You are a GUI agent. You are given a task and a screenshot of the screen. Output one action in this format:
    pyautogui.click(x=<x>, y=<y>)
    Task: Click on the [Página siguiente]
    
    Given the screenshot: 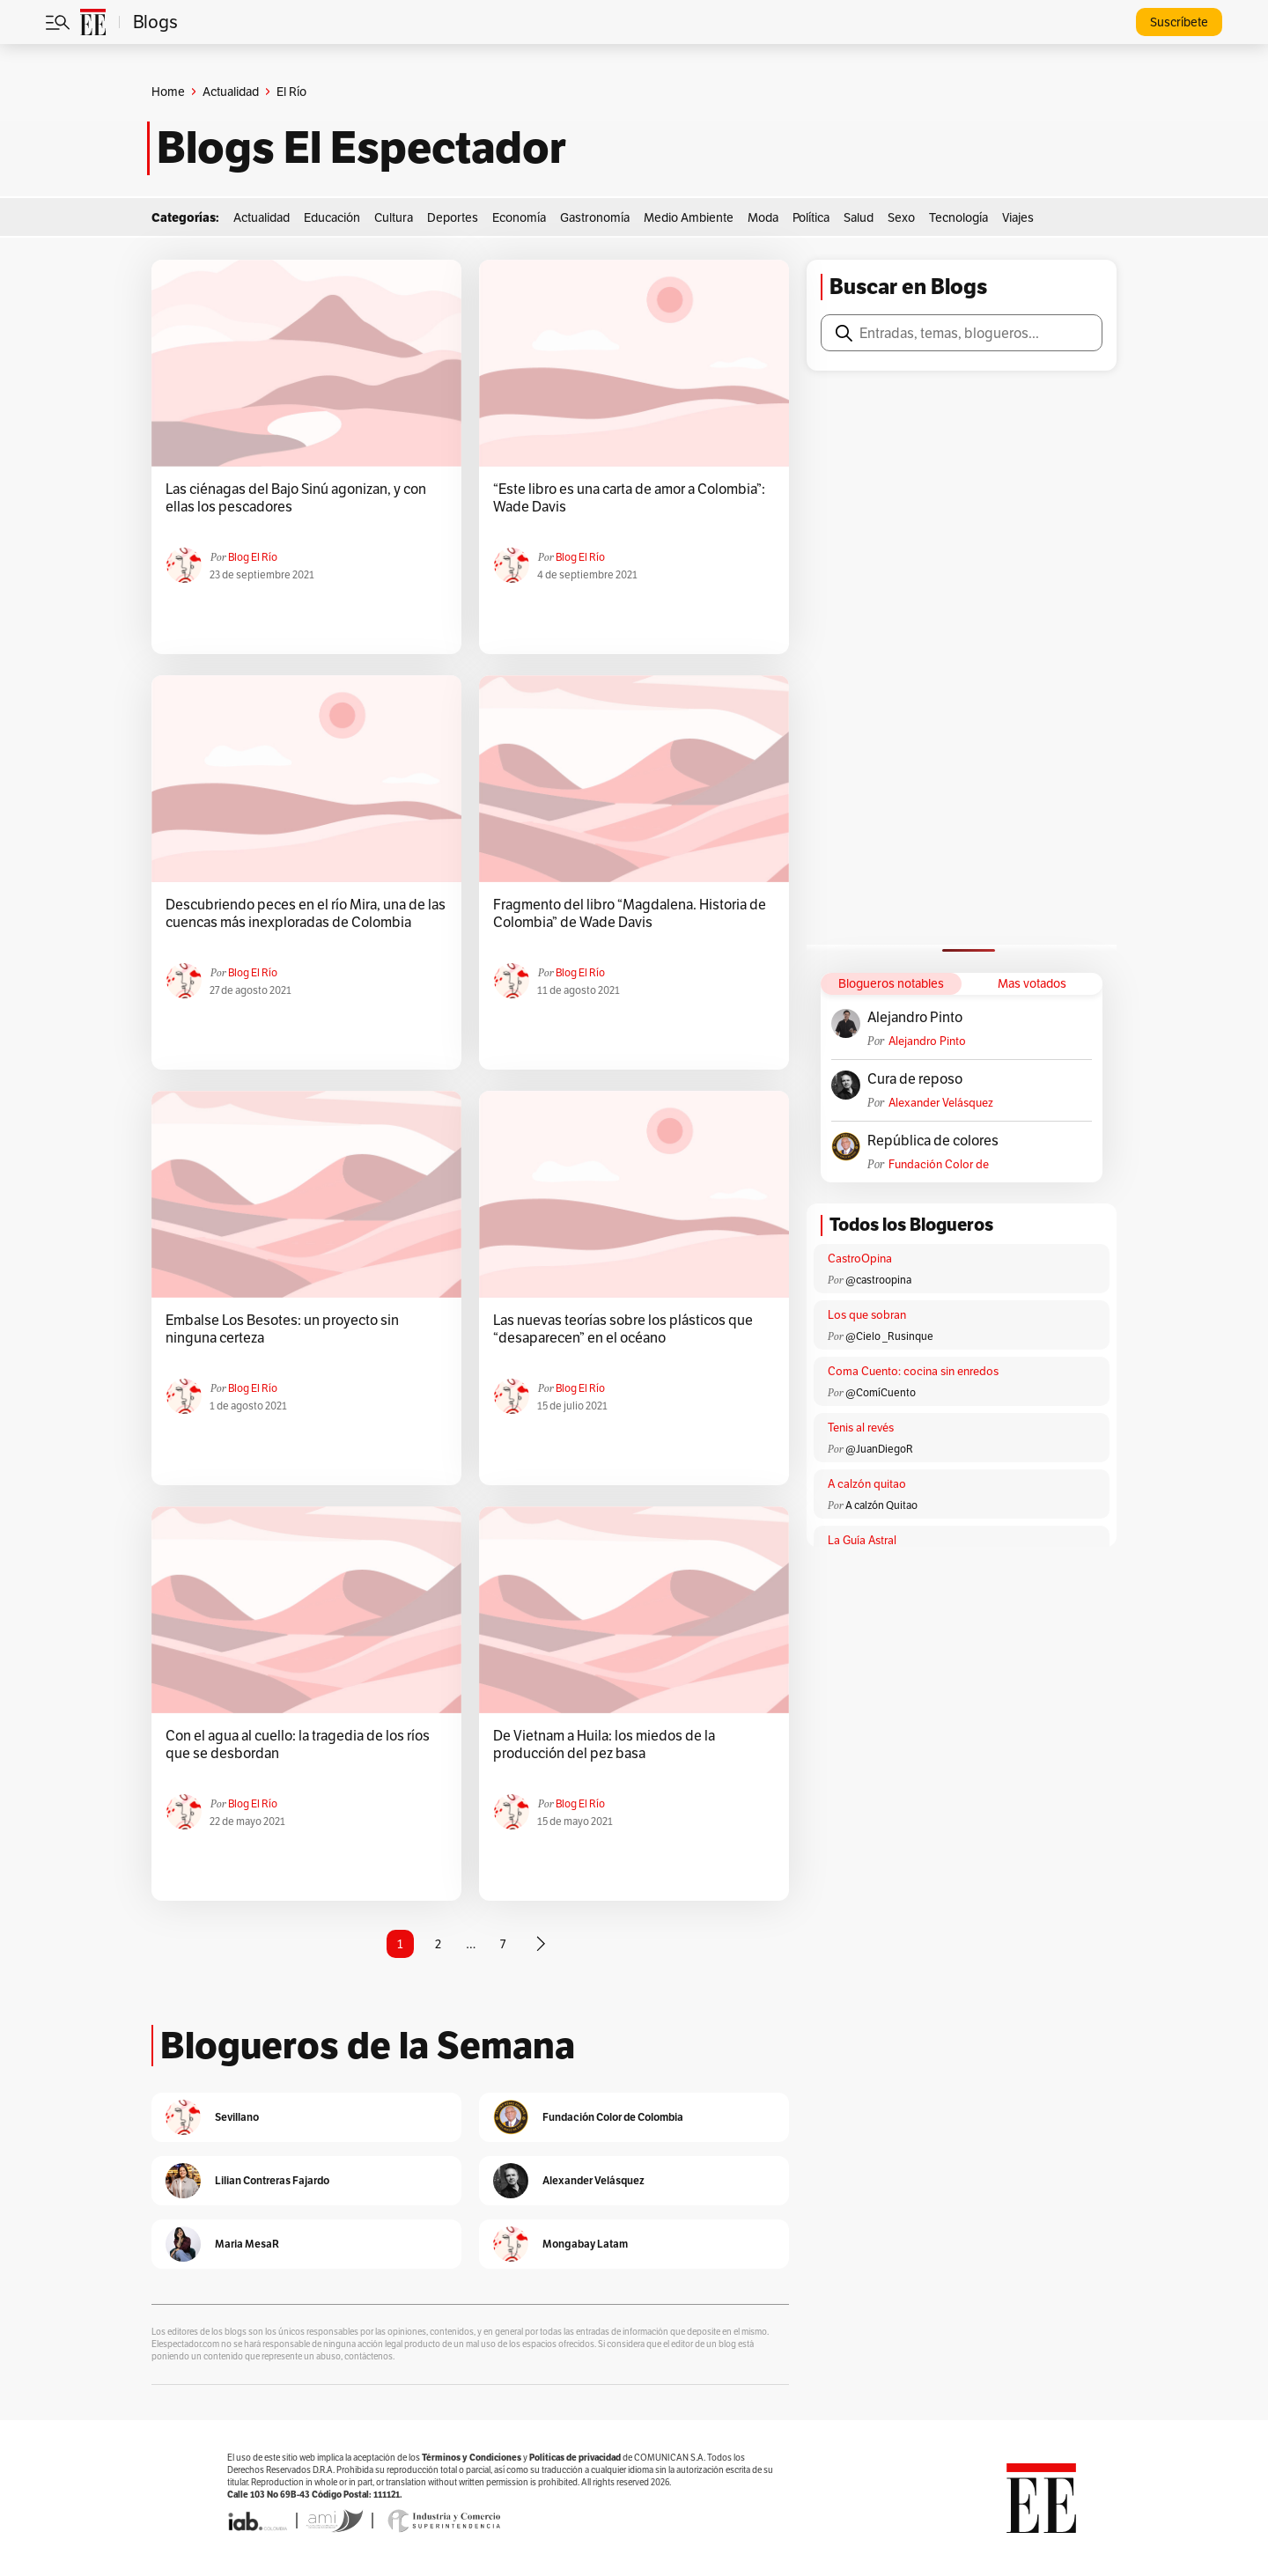 What is the action you would take?
    pyautogui.click(x=541, y=1944)
    